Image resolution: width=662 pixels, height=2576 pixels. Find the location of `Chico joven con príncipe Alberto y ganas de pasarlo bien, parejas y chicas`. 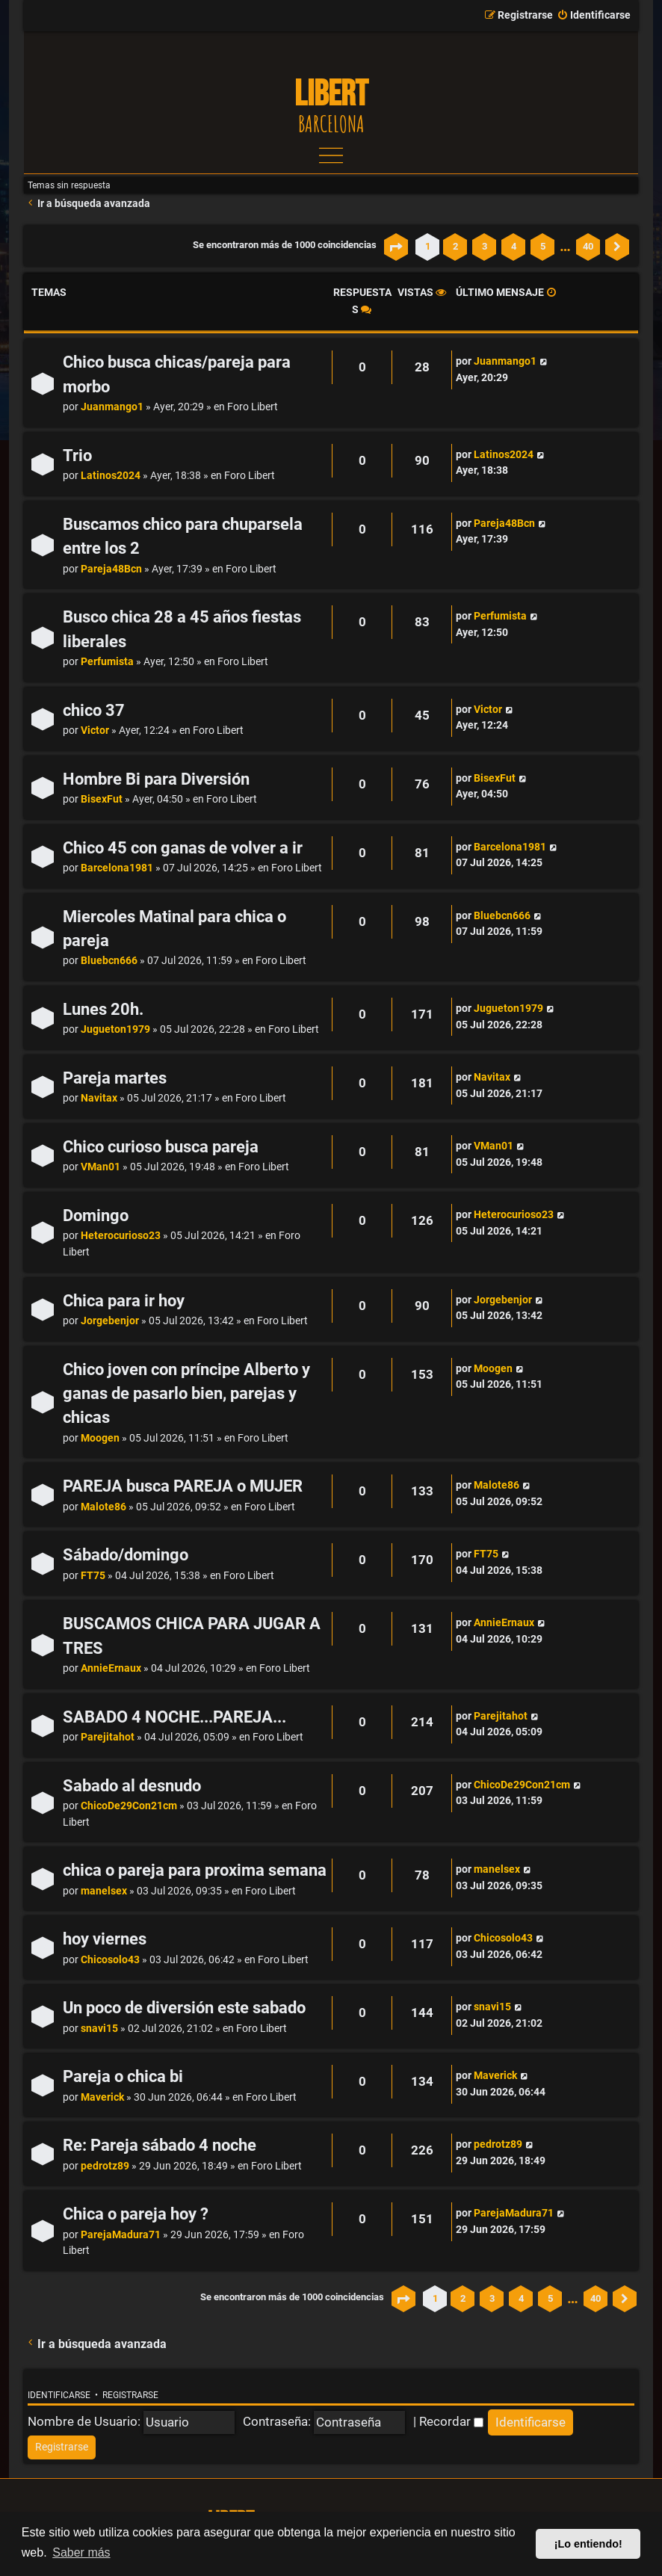

Chico joven con príncipe Alberto y ganas de pasarlo bien, parejas y chicas is located at coordinates (186, 1393).